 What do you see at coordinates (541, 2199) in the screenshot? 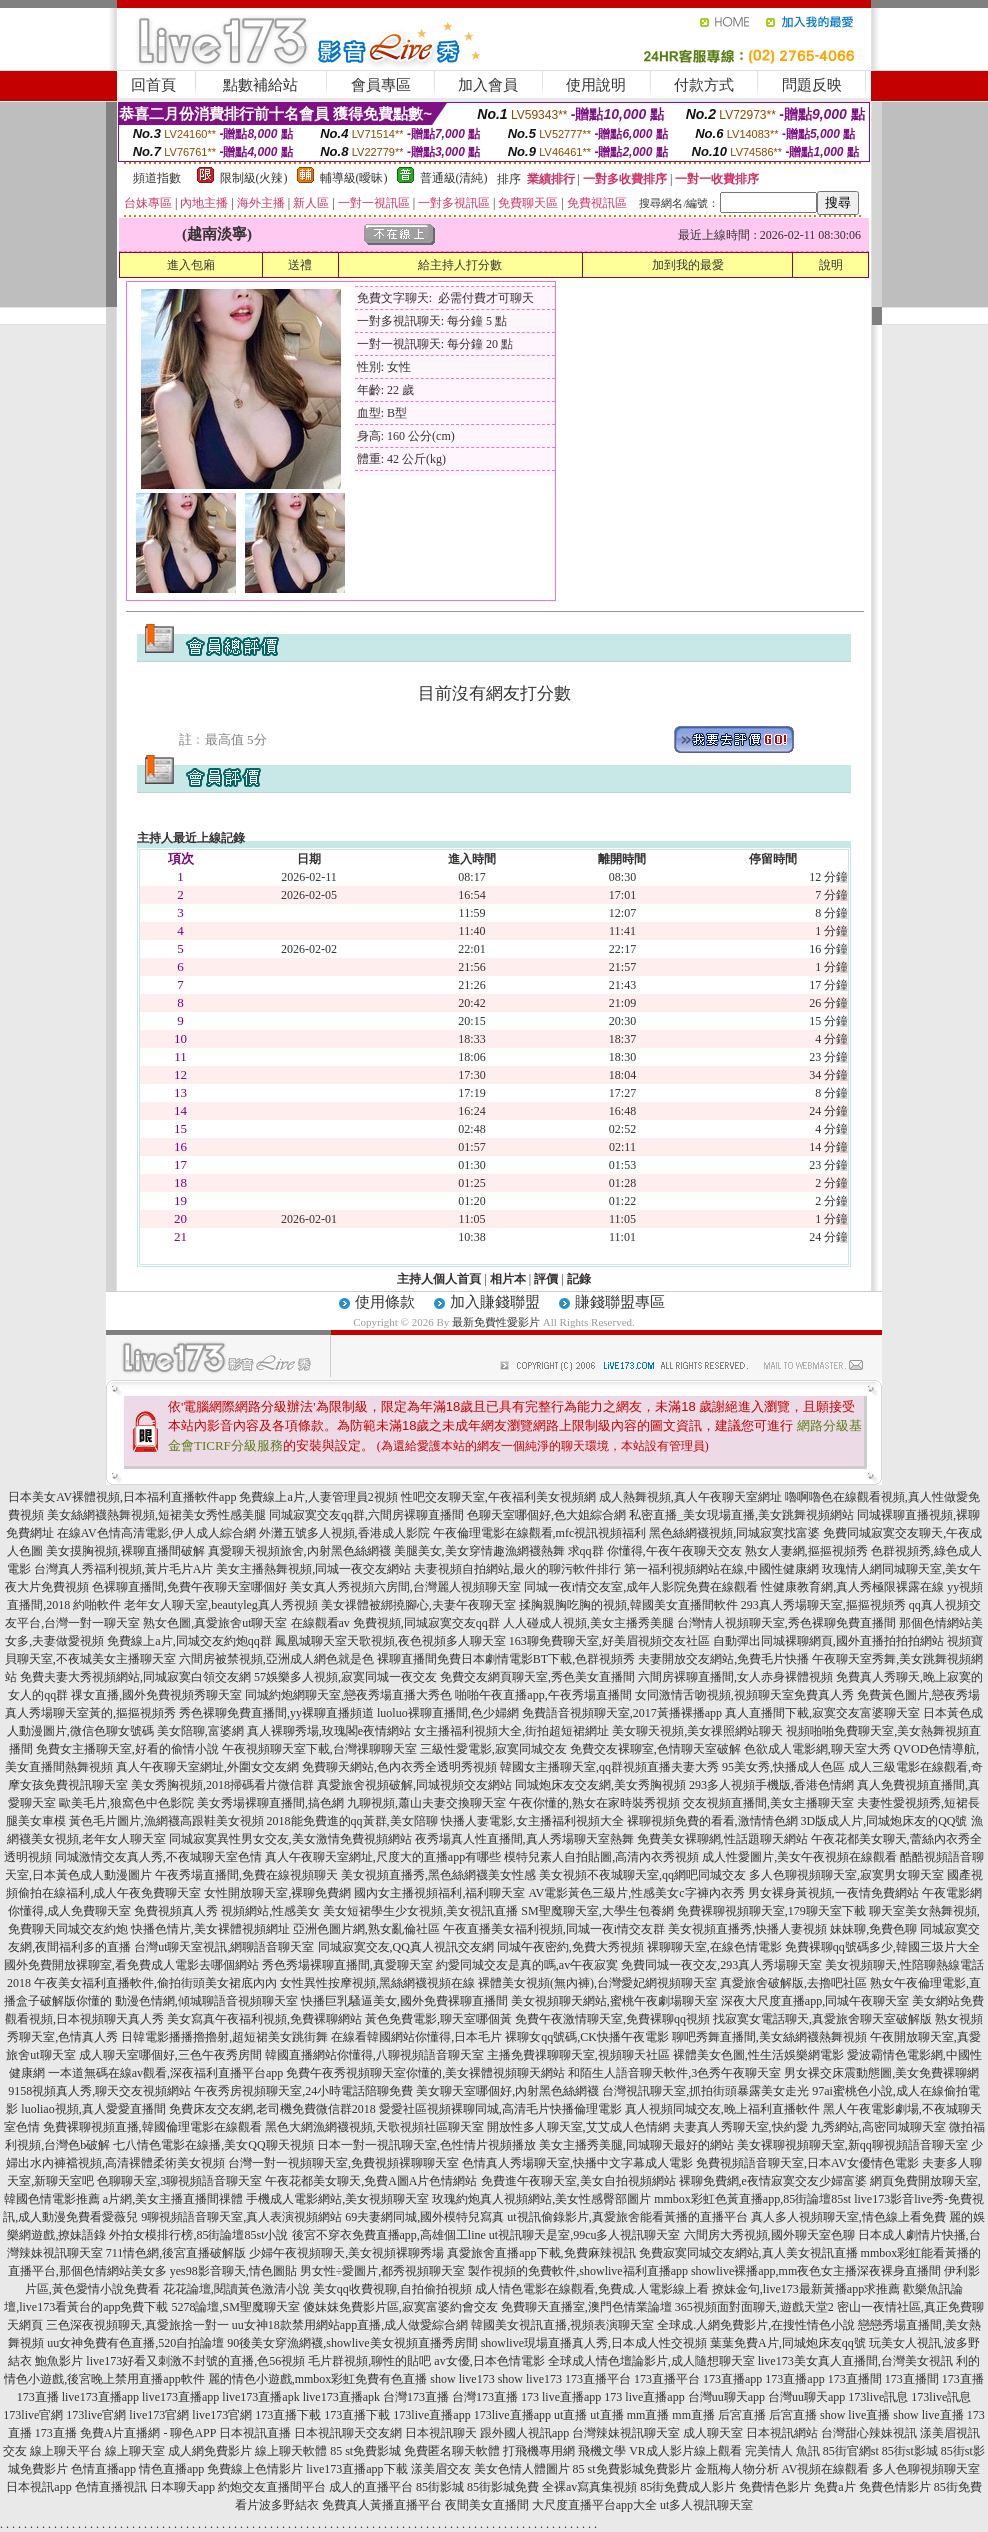
I see `玫瑰約炮真人視頻網站,美女性感臀部圖片` at bounding box center [541, 2199].